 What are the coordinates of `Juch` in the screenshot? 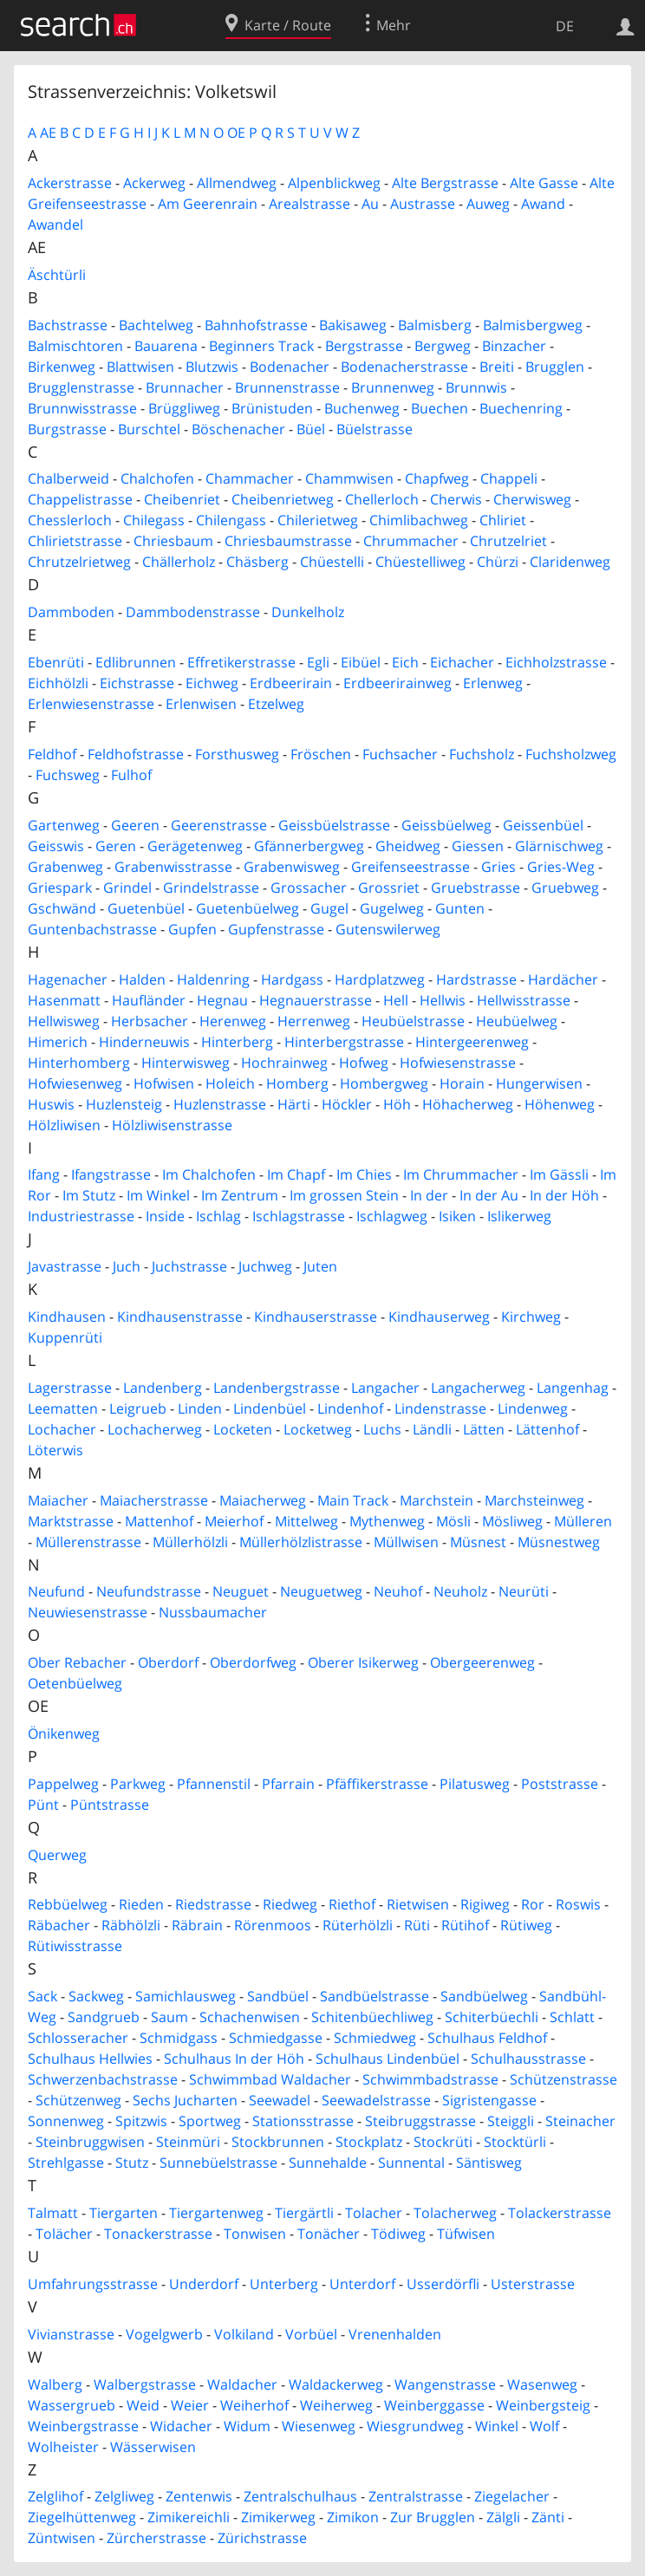 It's located at (126, 1266).